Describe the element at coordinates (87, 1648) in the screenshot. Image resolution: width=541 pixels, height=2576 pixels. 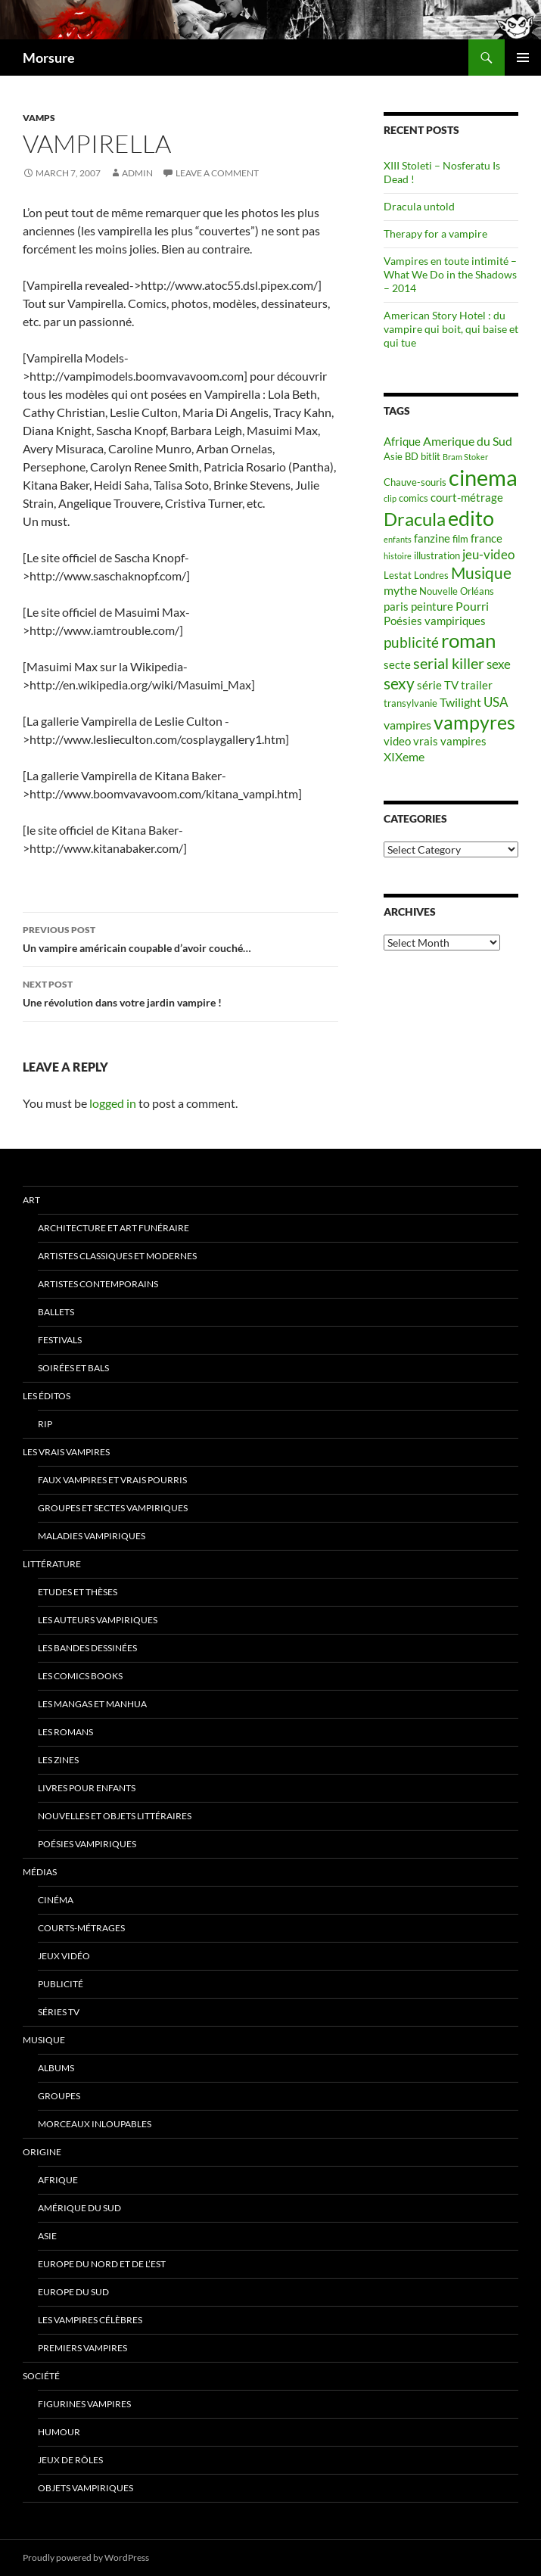
I see `Les Bandes Dessinées` at that location.